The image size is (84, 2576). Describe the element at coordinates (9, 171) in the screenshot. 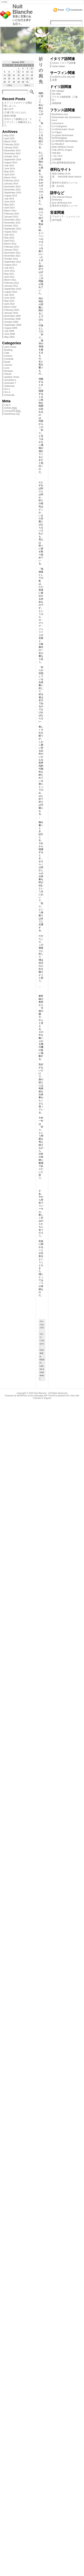

I see `May 2014` at that location.